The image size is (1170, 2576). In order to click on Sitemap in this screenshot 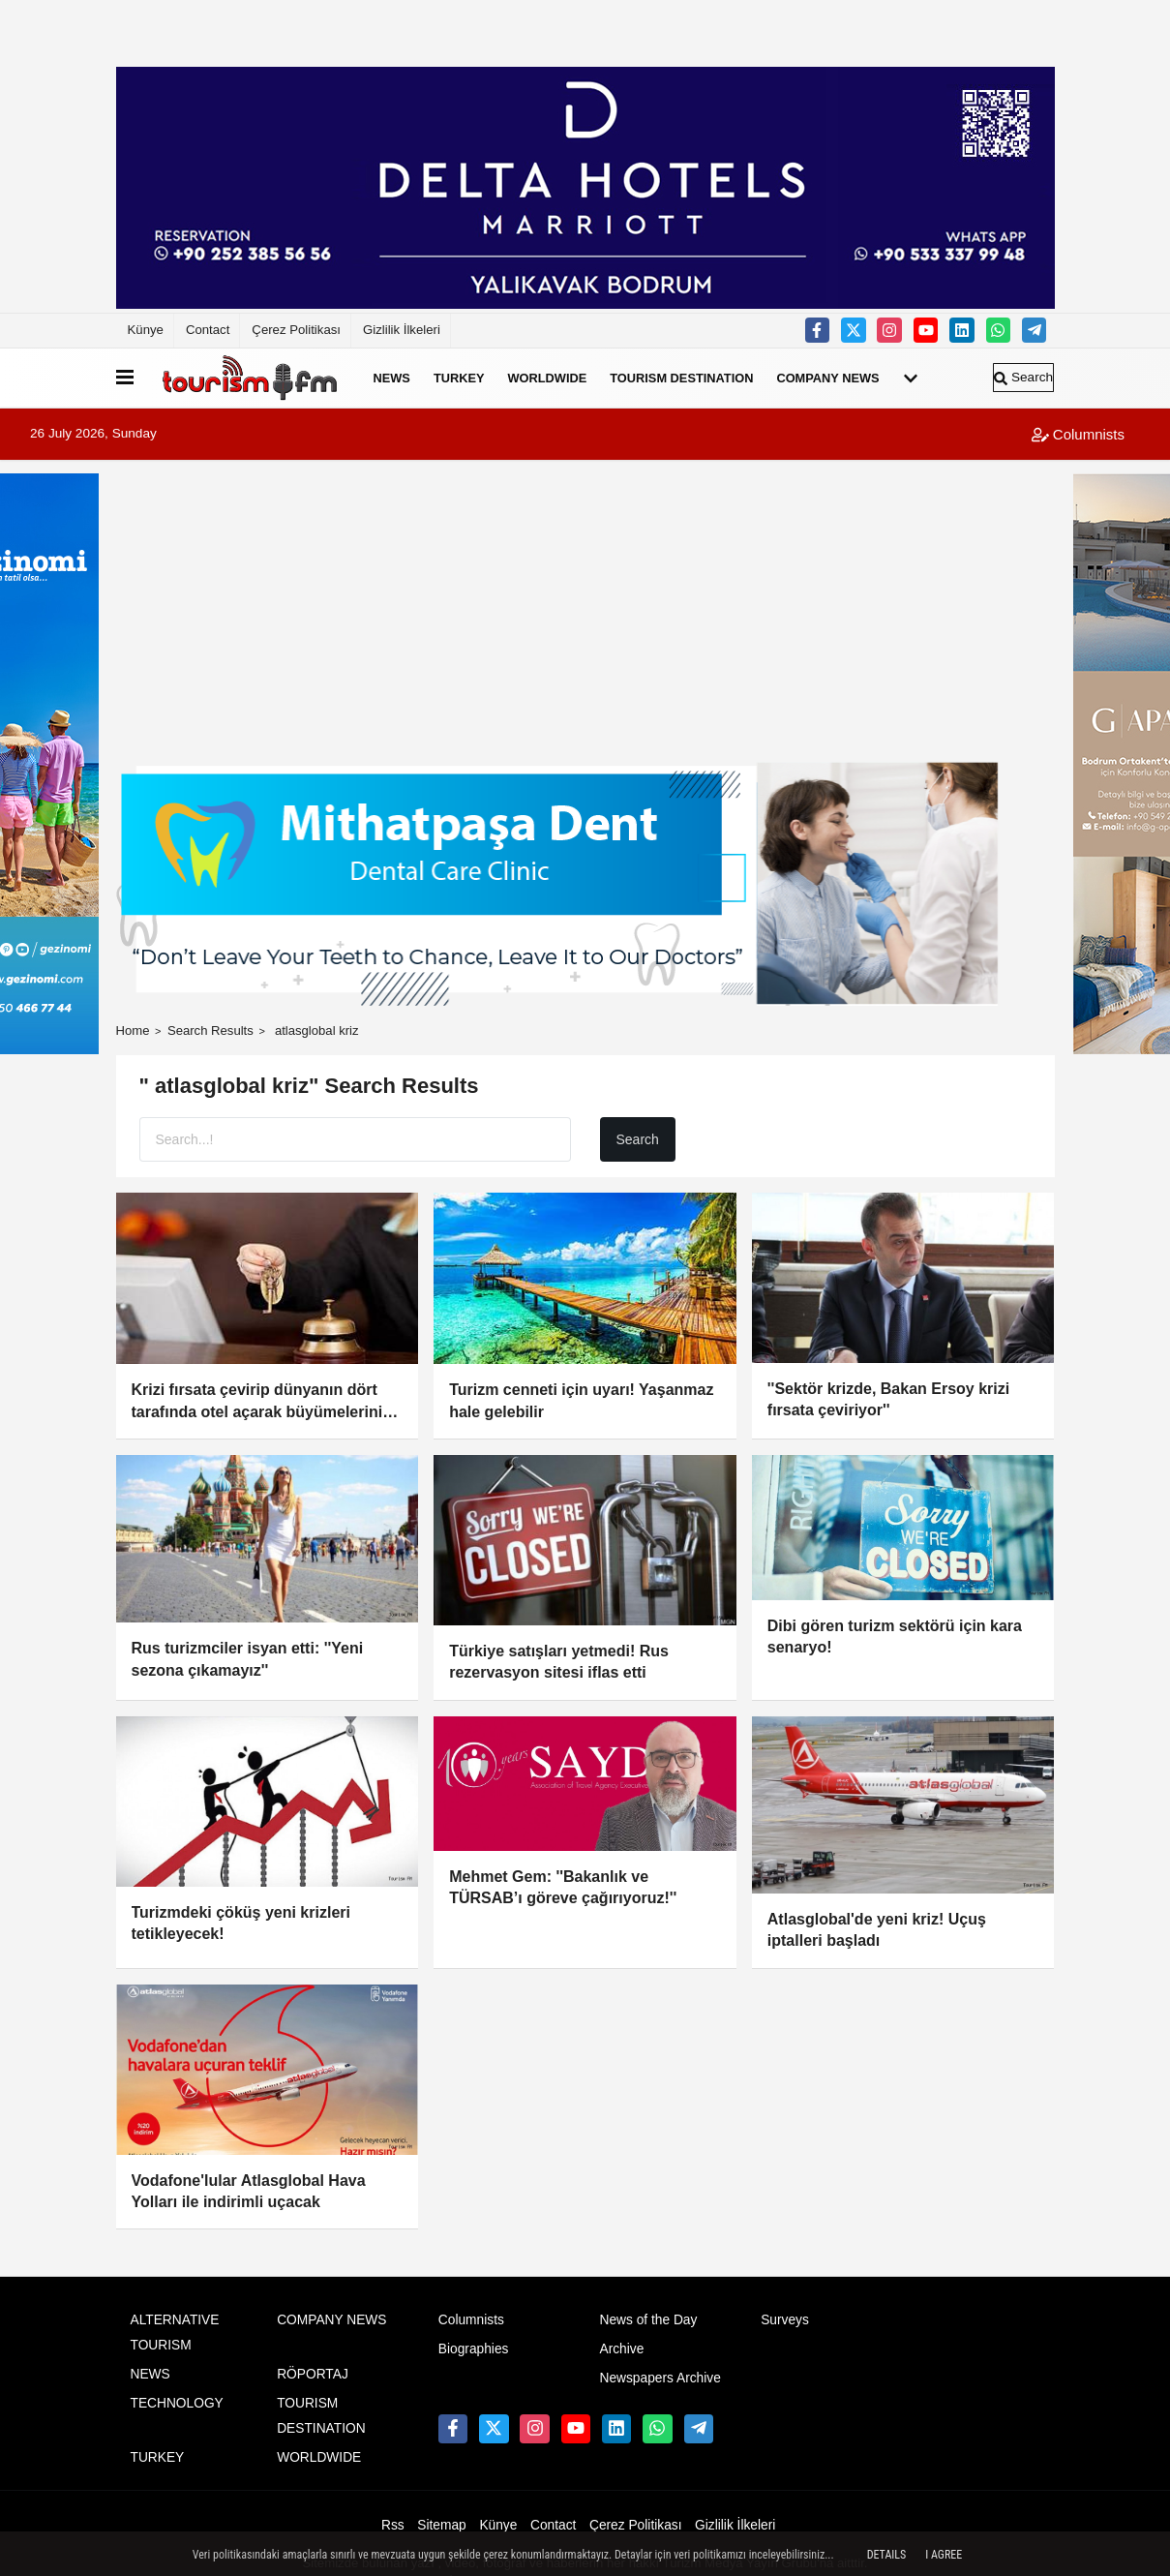, I will do `click(441, 2525)`.